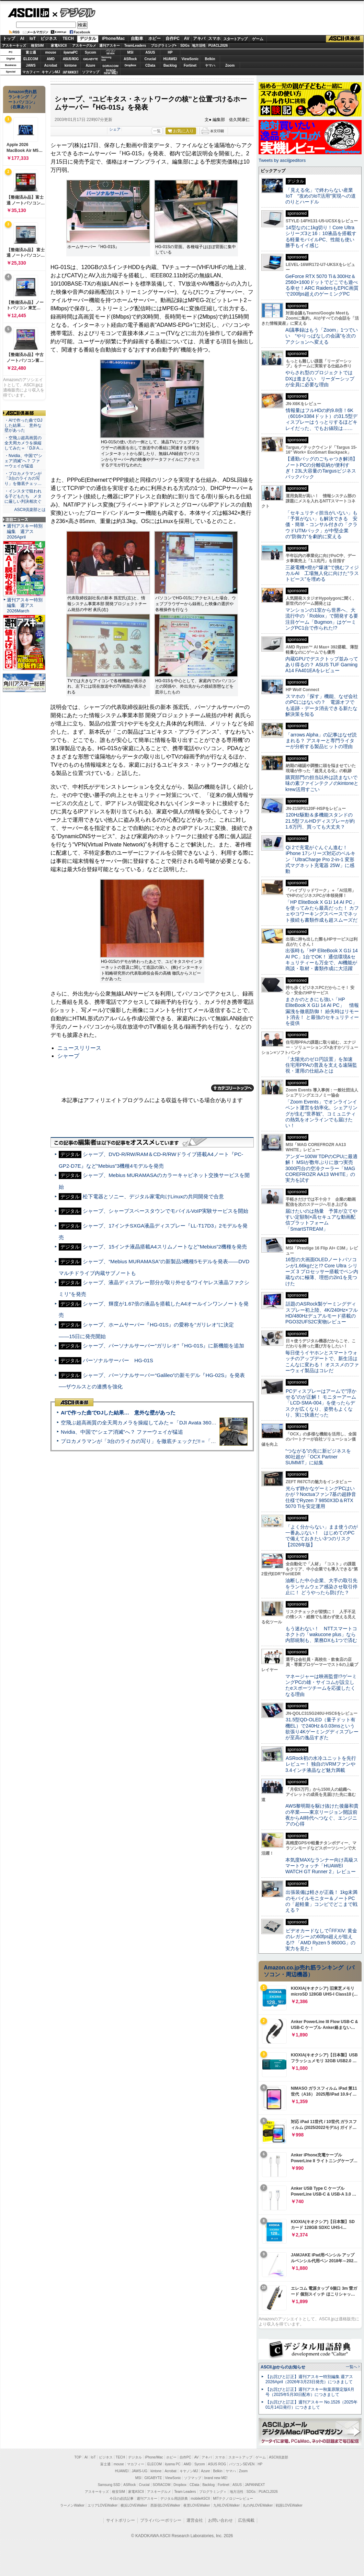  I want to click on 「見える化」で終わらない産業IoT “攻めのIoT活用”実現への道のりとハードル, so click(320, 196).